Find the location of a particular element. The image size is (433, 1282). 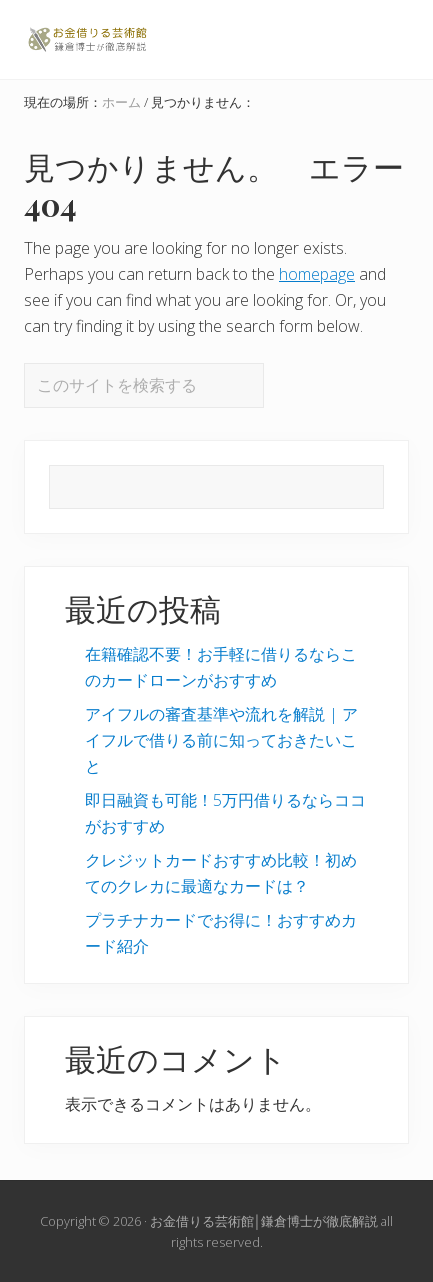

アイフルの審査基準や流れを解説 | アイフルで借りる前に知っておきたいこと is located at coordinates (221, 740).